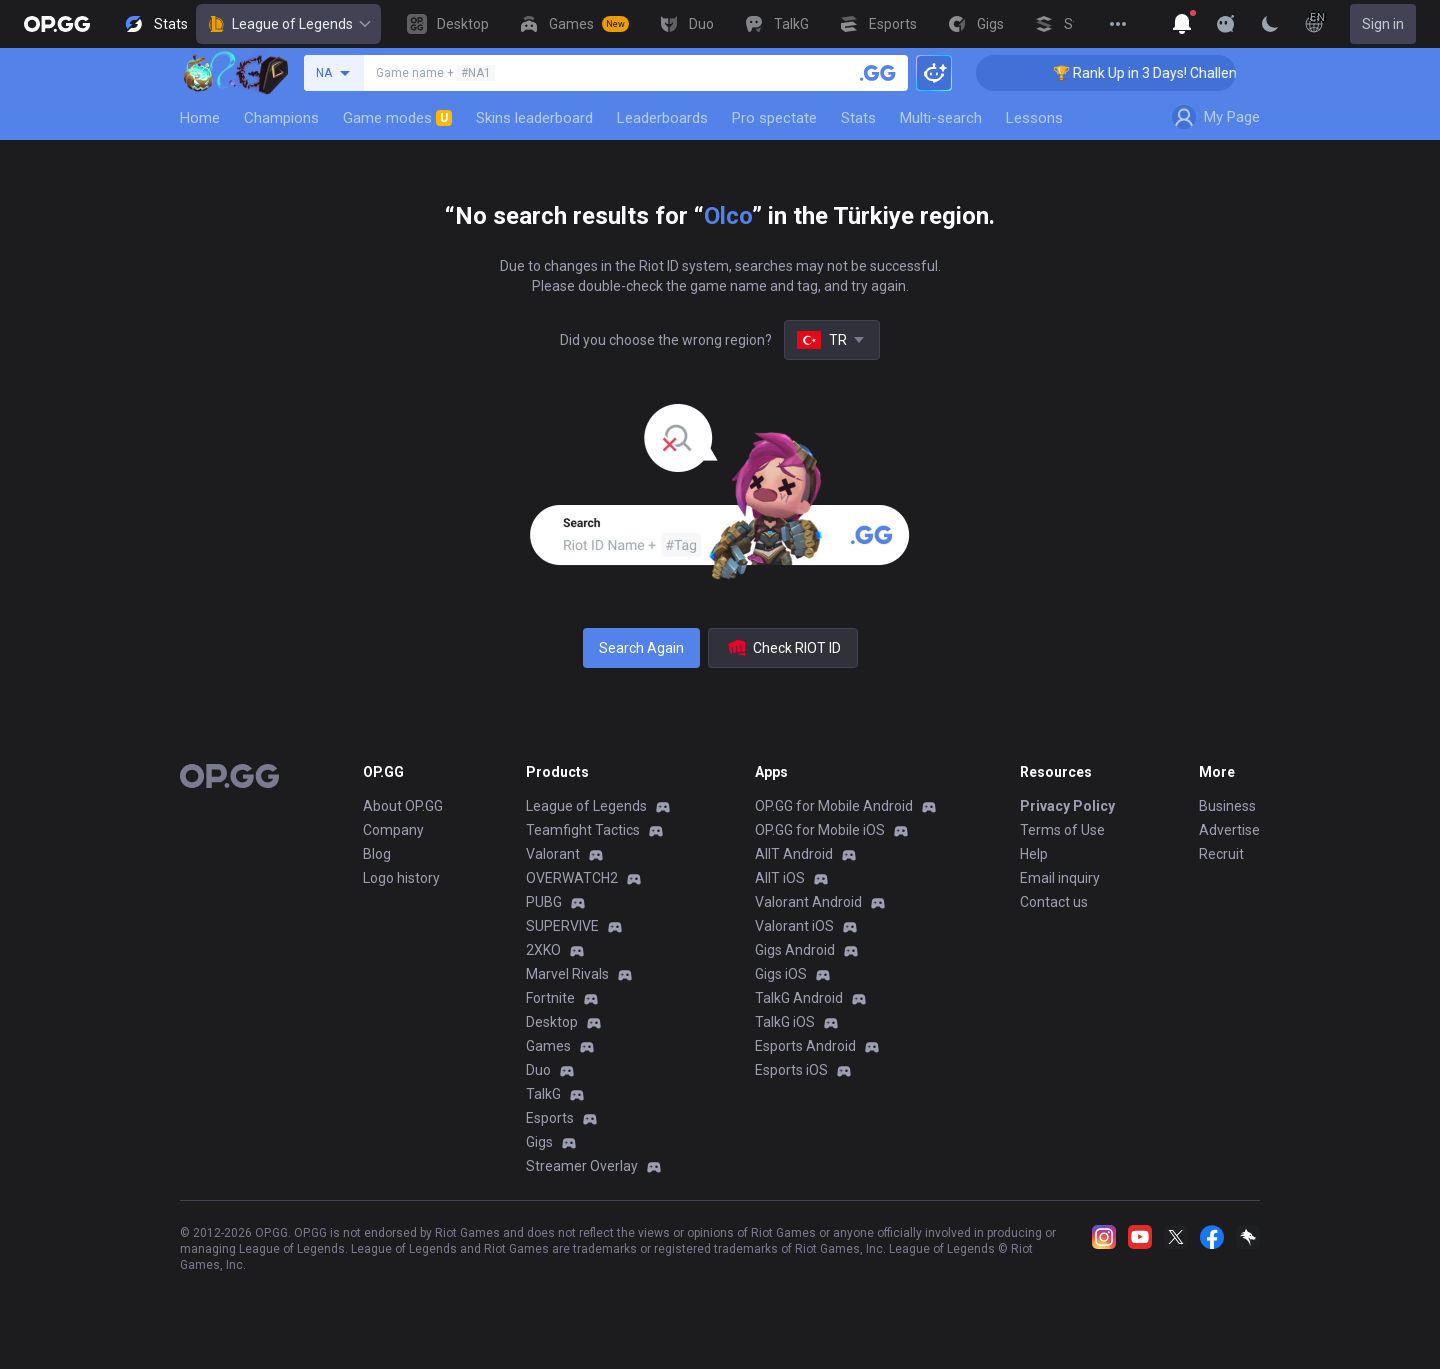 Image resolution: width=1440 pixels, height=1369 pixels. What do you see at coordinates (393, 830) in the screenshot?
I see `Company` at bounding box center [393, 830].